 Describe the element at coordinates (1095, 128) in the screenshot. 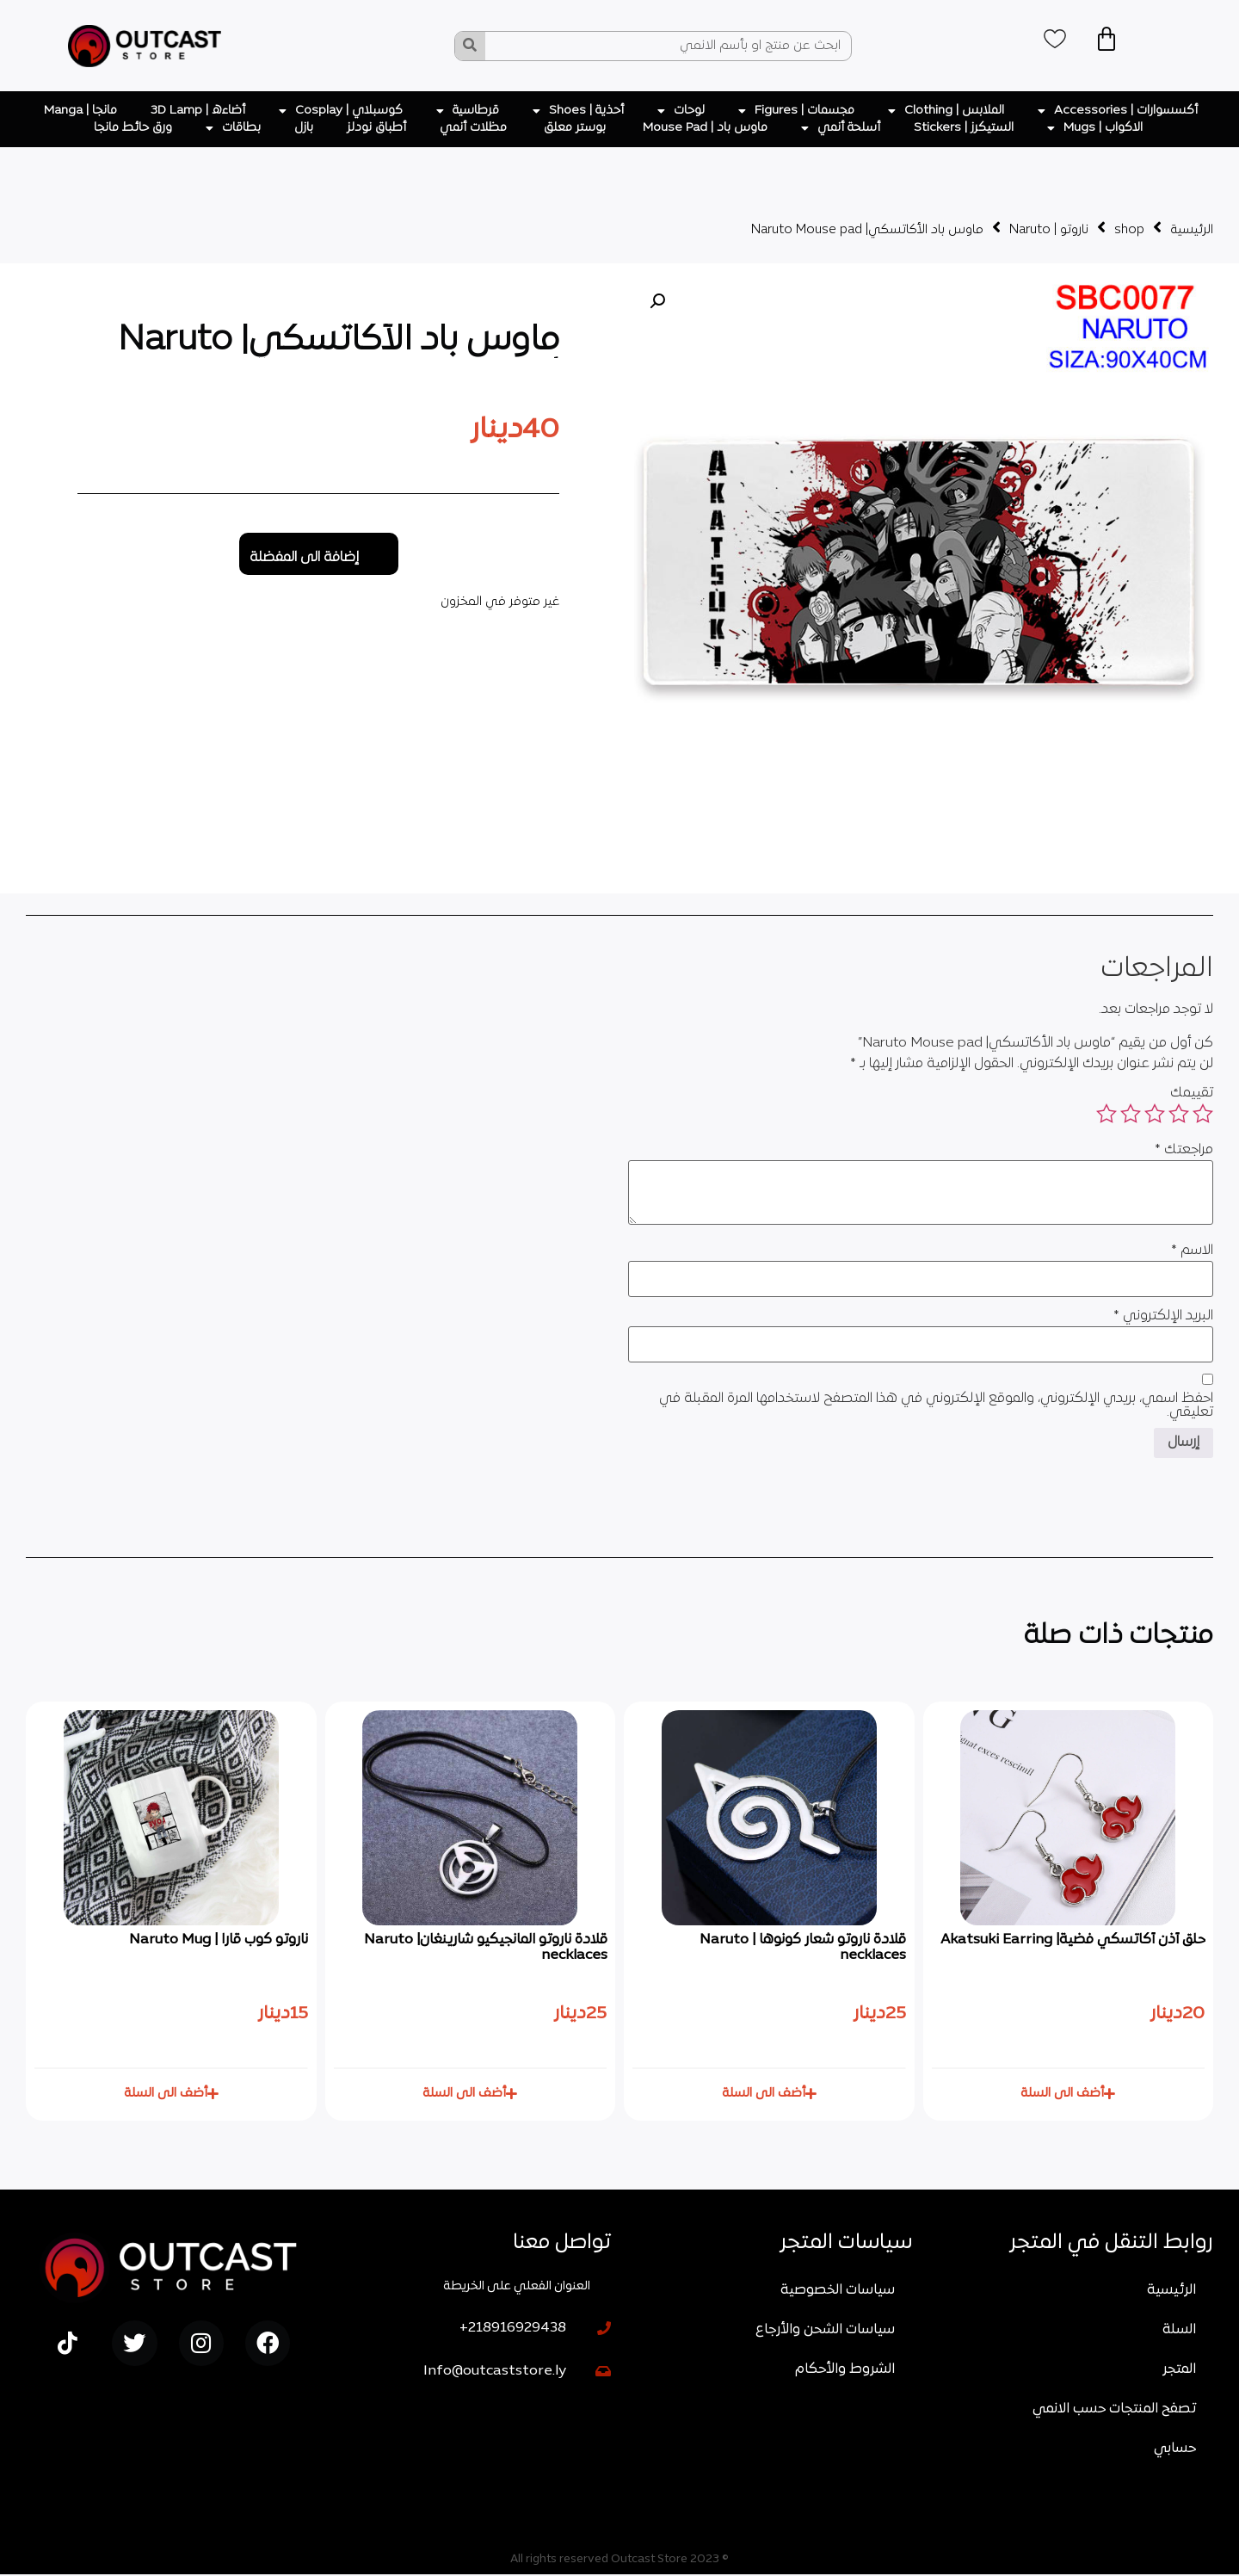

I see `الاكواب | Mugs` at that location.